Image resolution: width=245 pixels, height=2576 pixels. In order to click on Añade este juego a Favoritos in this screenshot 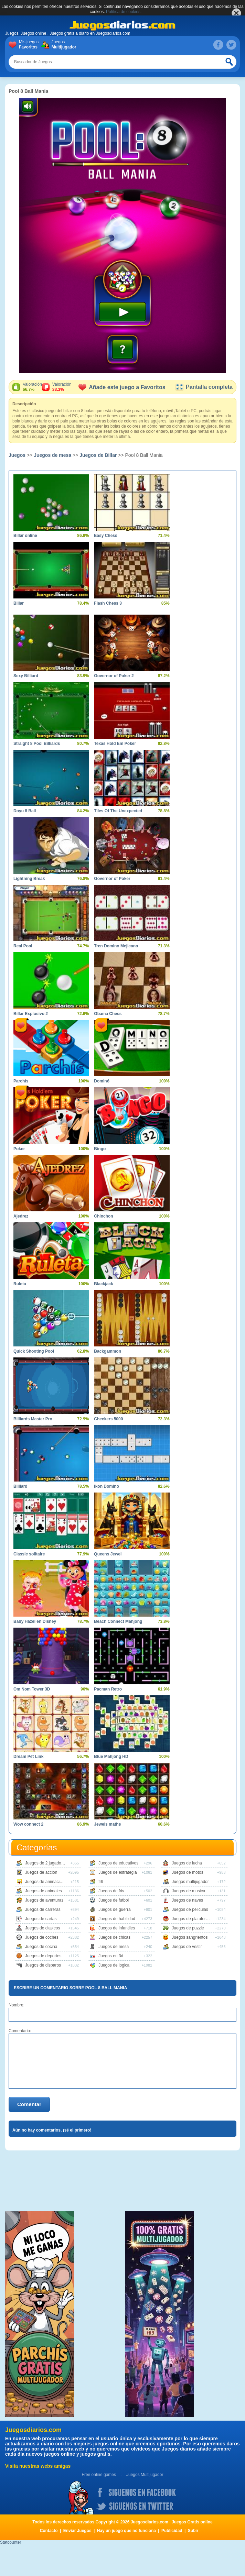, I will do `click(121, 387)`.